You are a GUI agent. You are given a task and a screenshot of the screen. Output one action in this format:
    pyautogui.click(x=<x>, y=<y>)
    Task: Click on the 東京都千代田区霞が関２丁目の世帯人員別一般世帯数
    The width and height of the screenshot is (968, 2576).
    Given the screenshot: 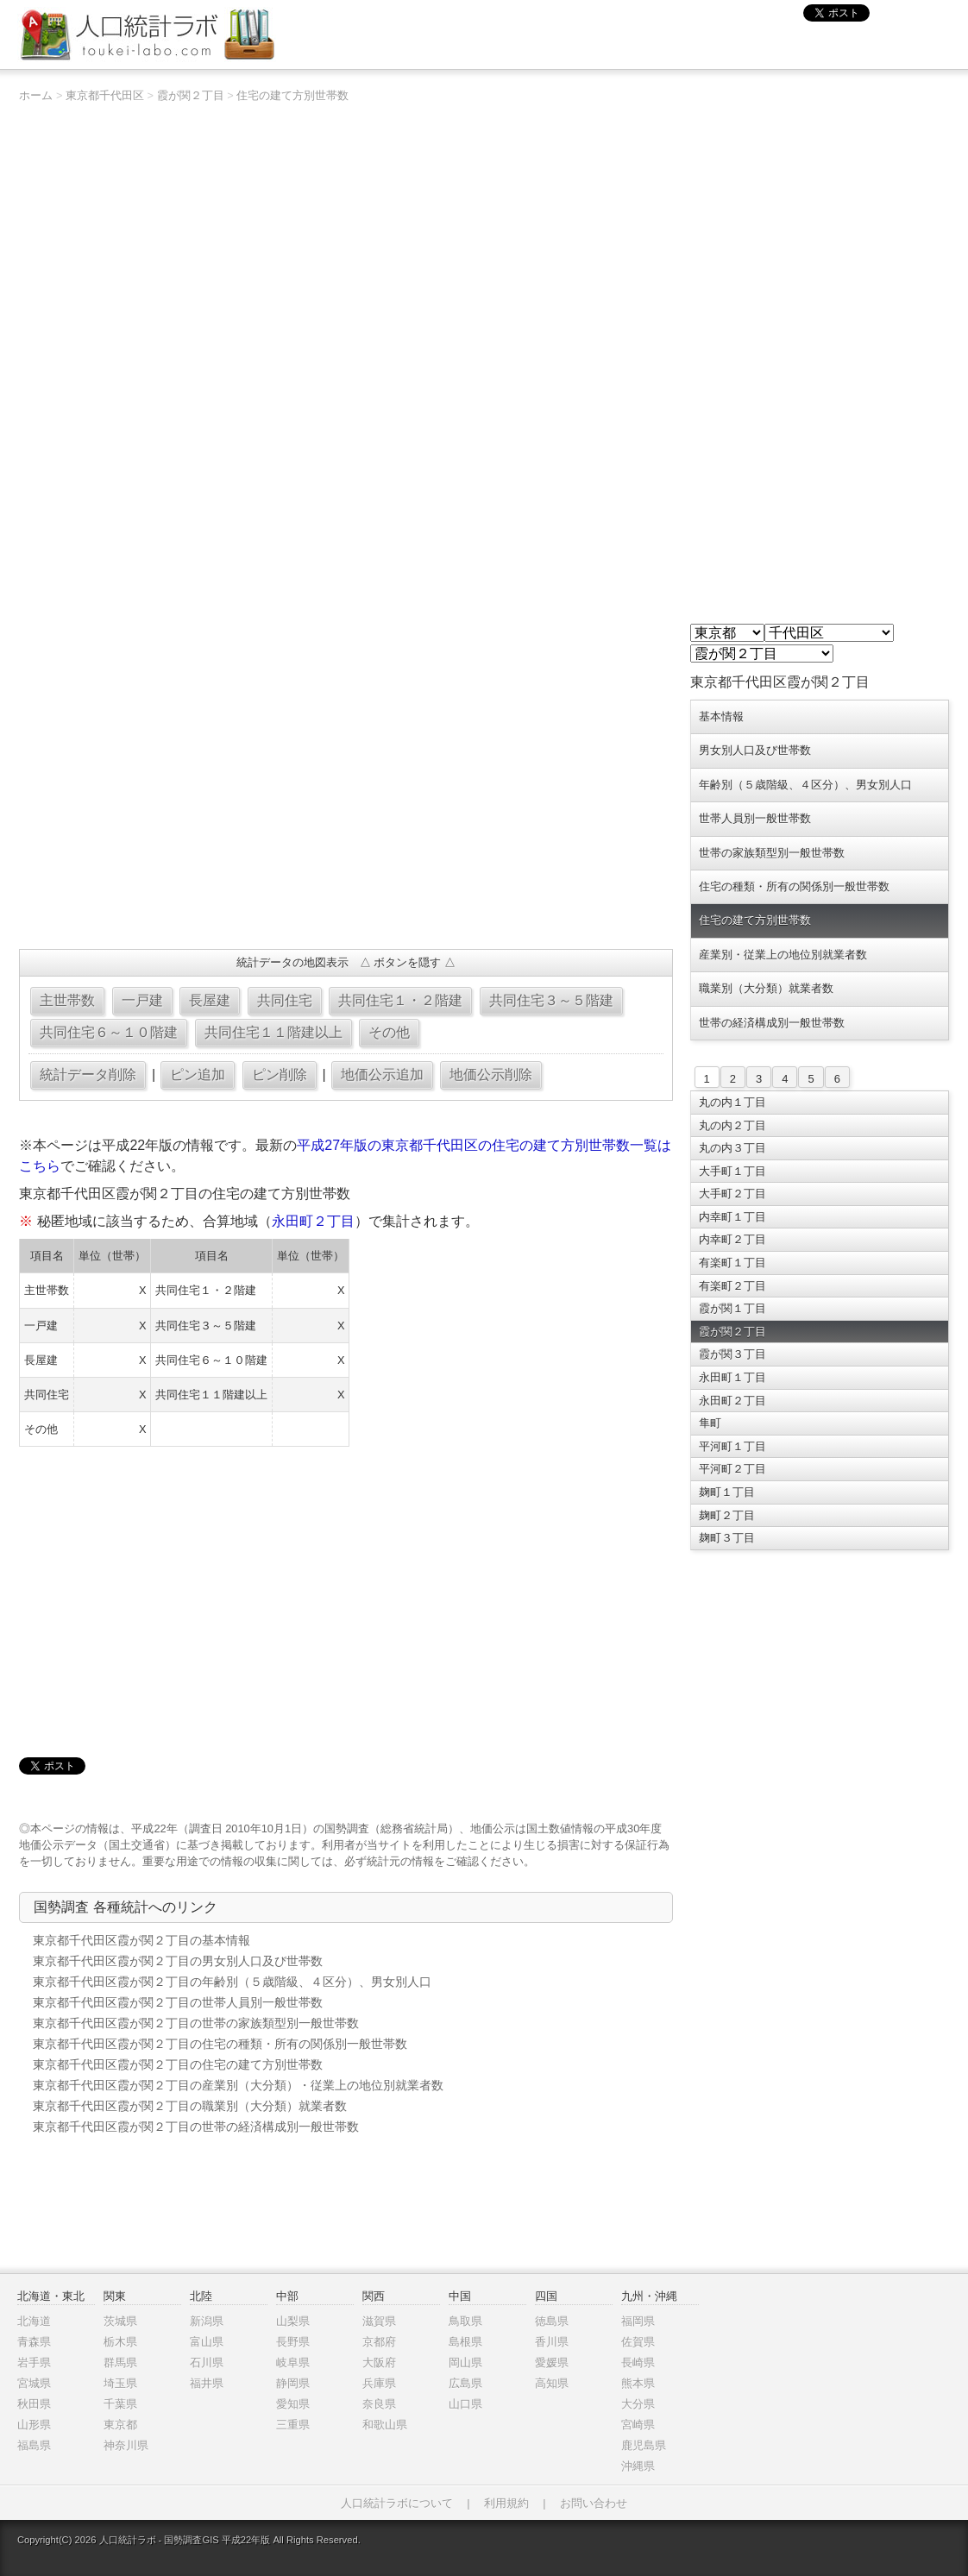 What is the action you would take?
    pyautogui.click(x=178, y=2002)
    